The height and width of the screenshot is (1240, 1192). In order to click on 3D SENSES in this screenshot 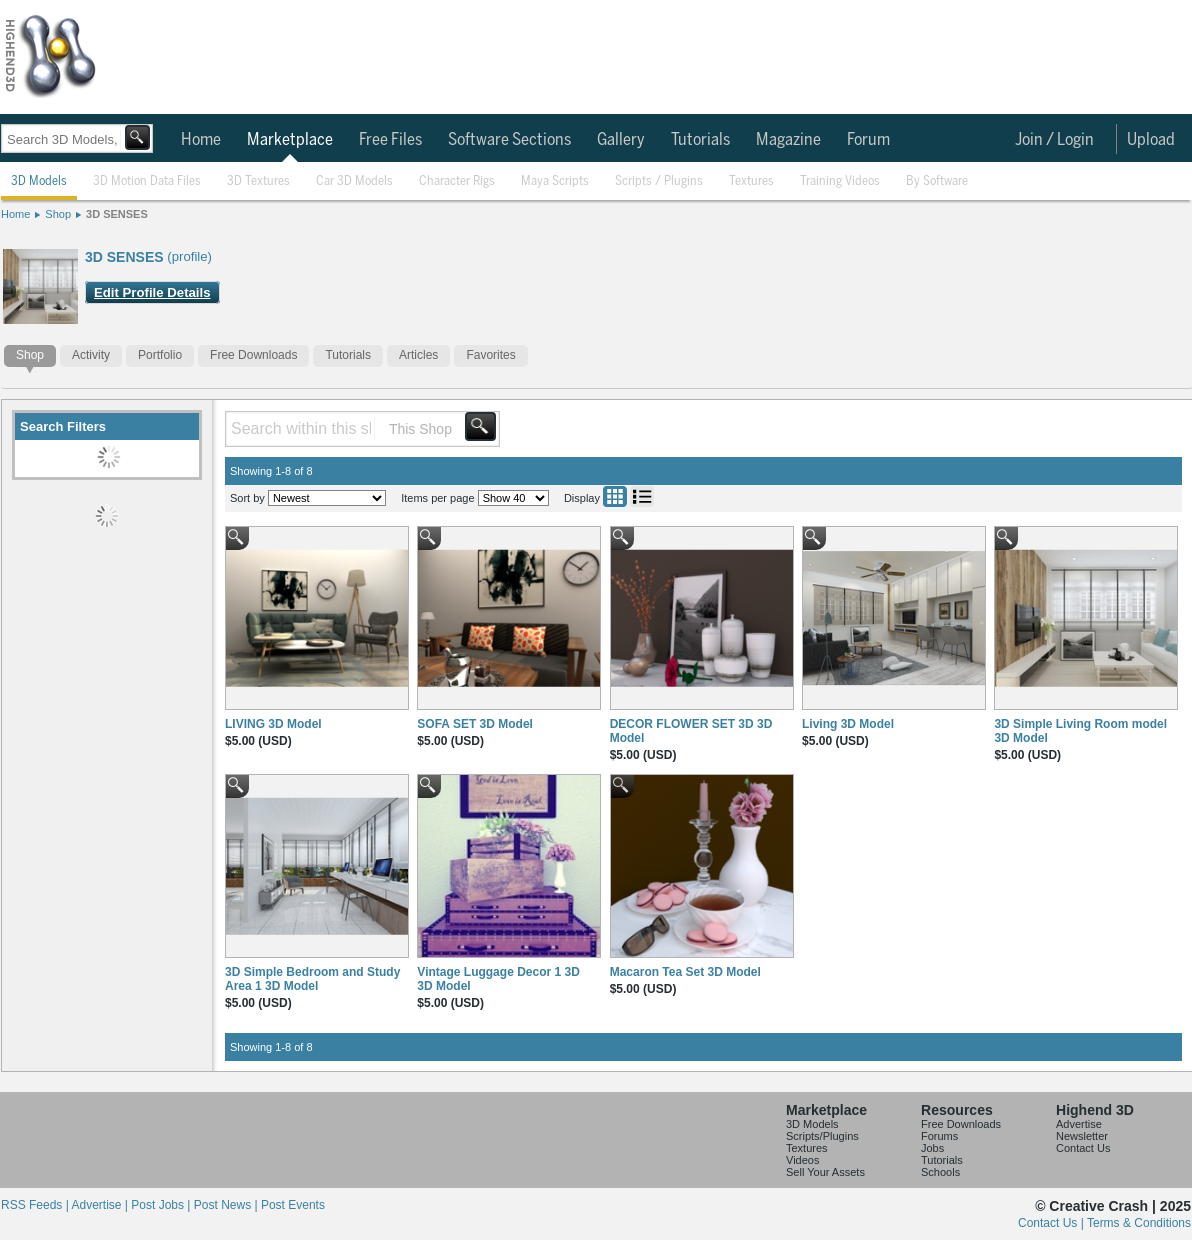, I will do `click(117, 214)`.